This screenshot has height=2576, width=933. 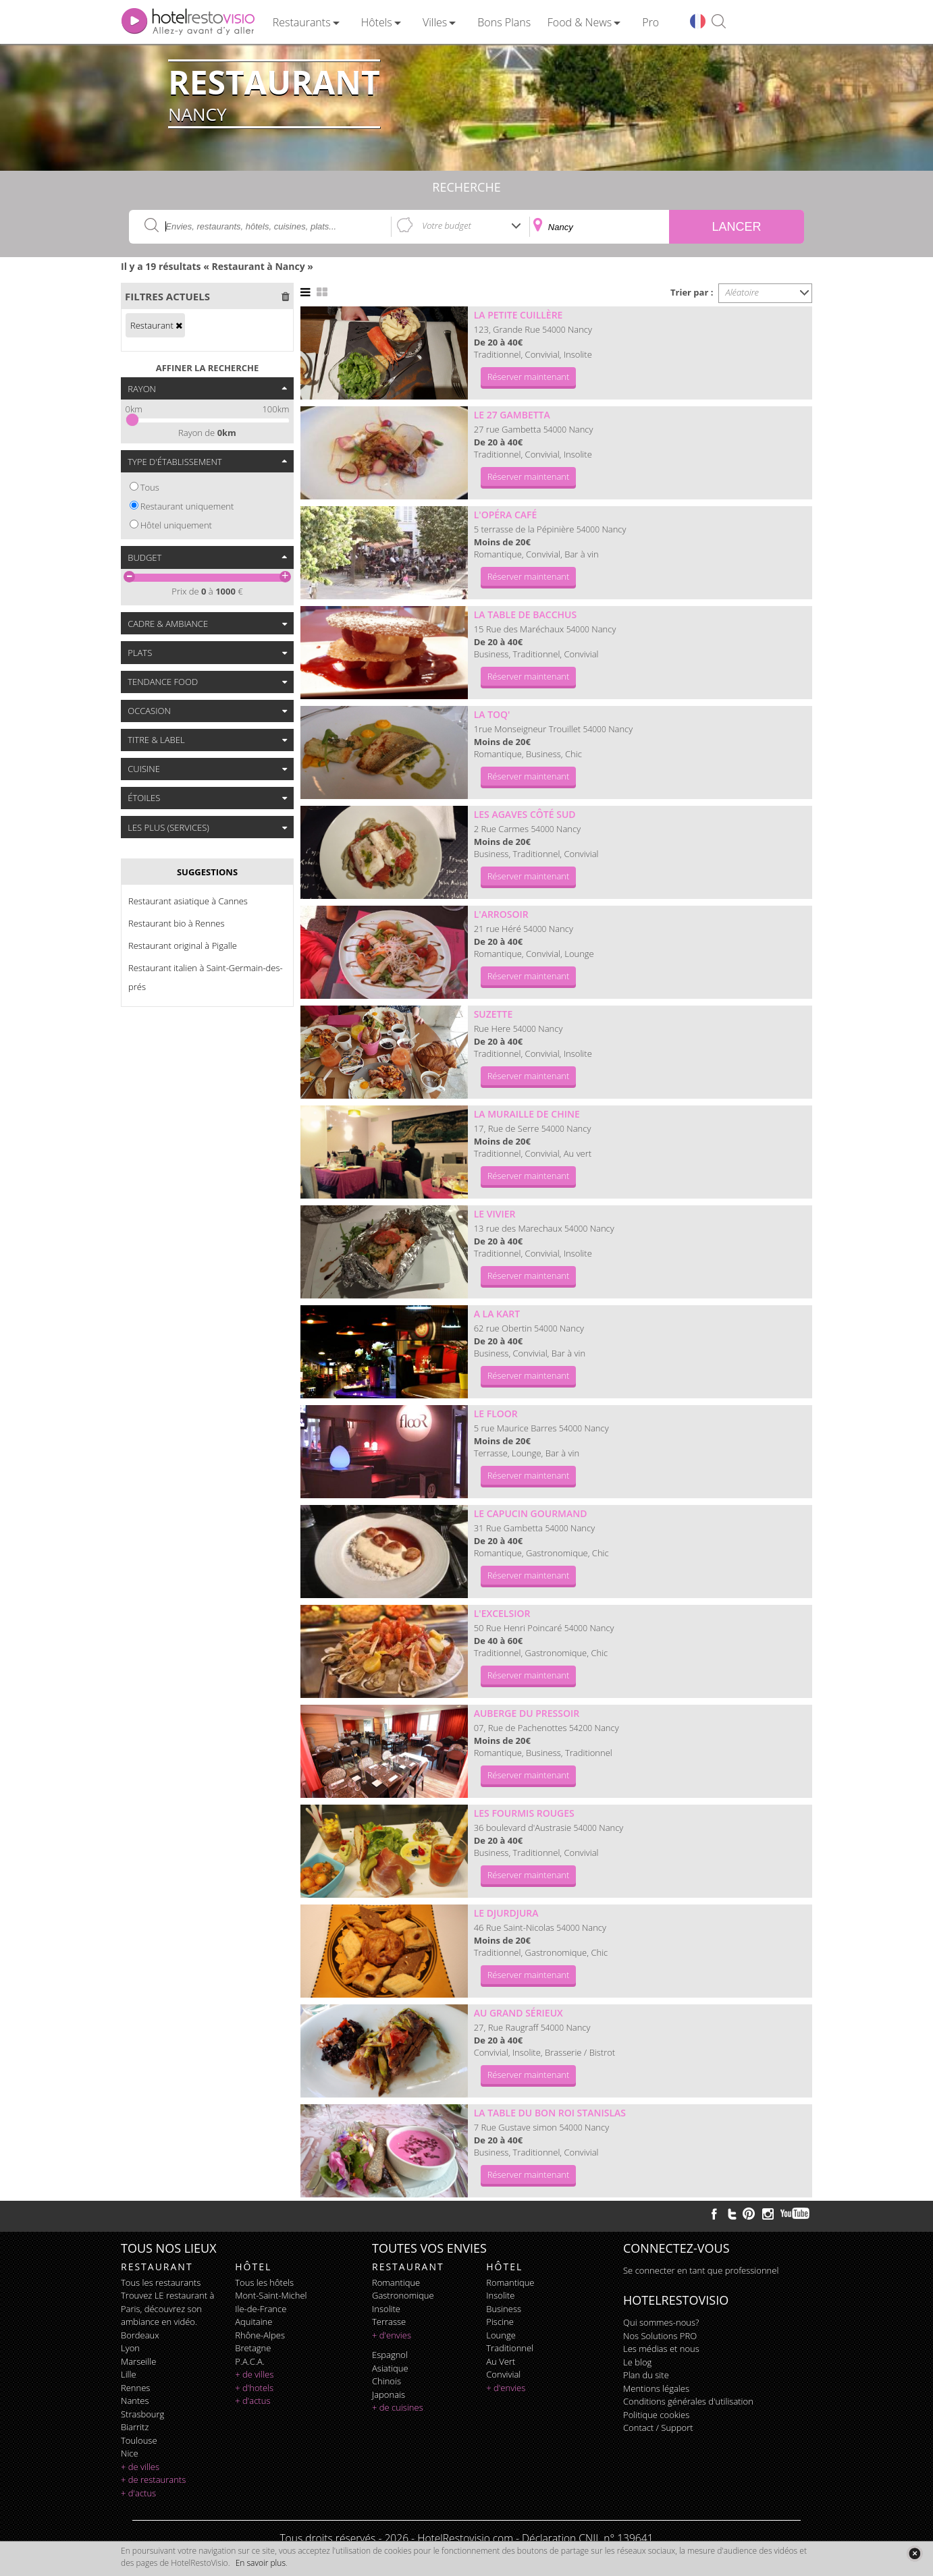 I want to click on + d'envies, so click(x=391, y=2335).